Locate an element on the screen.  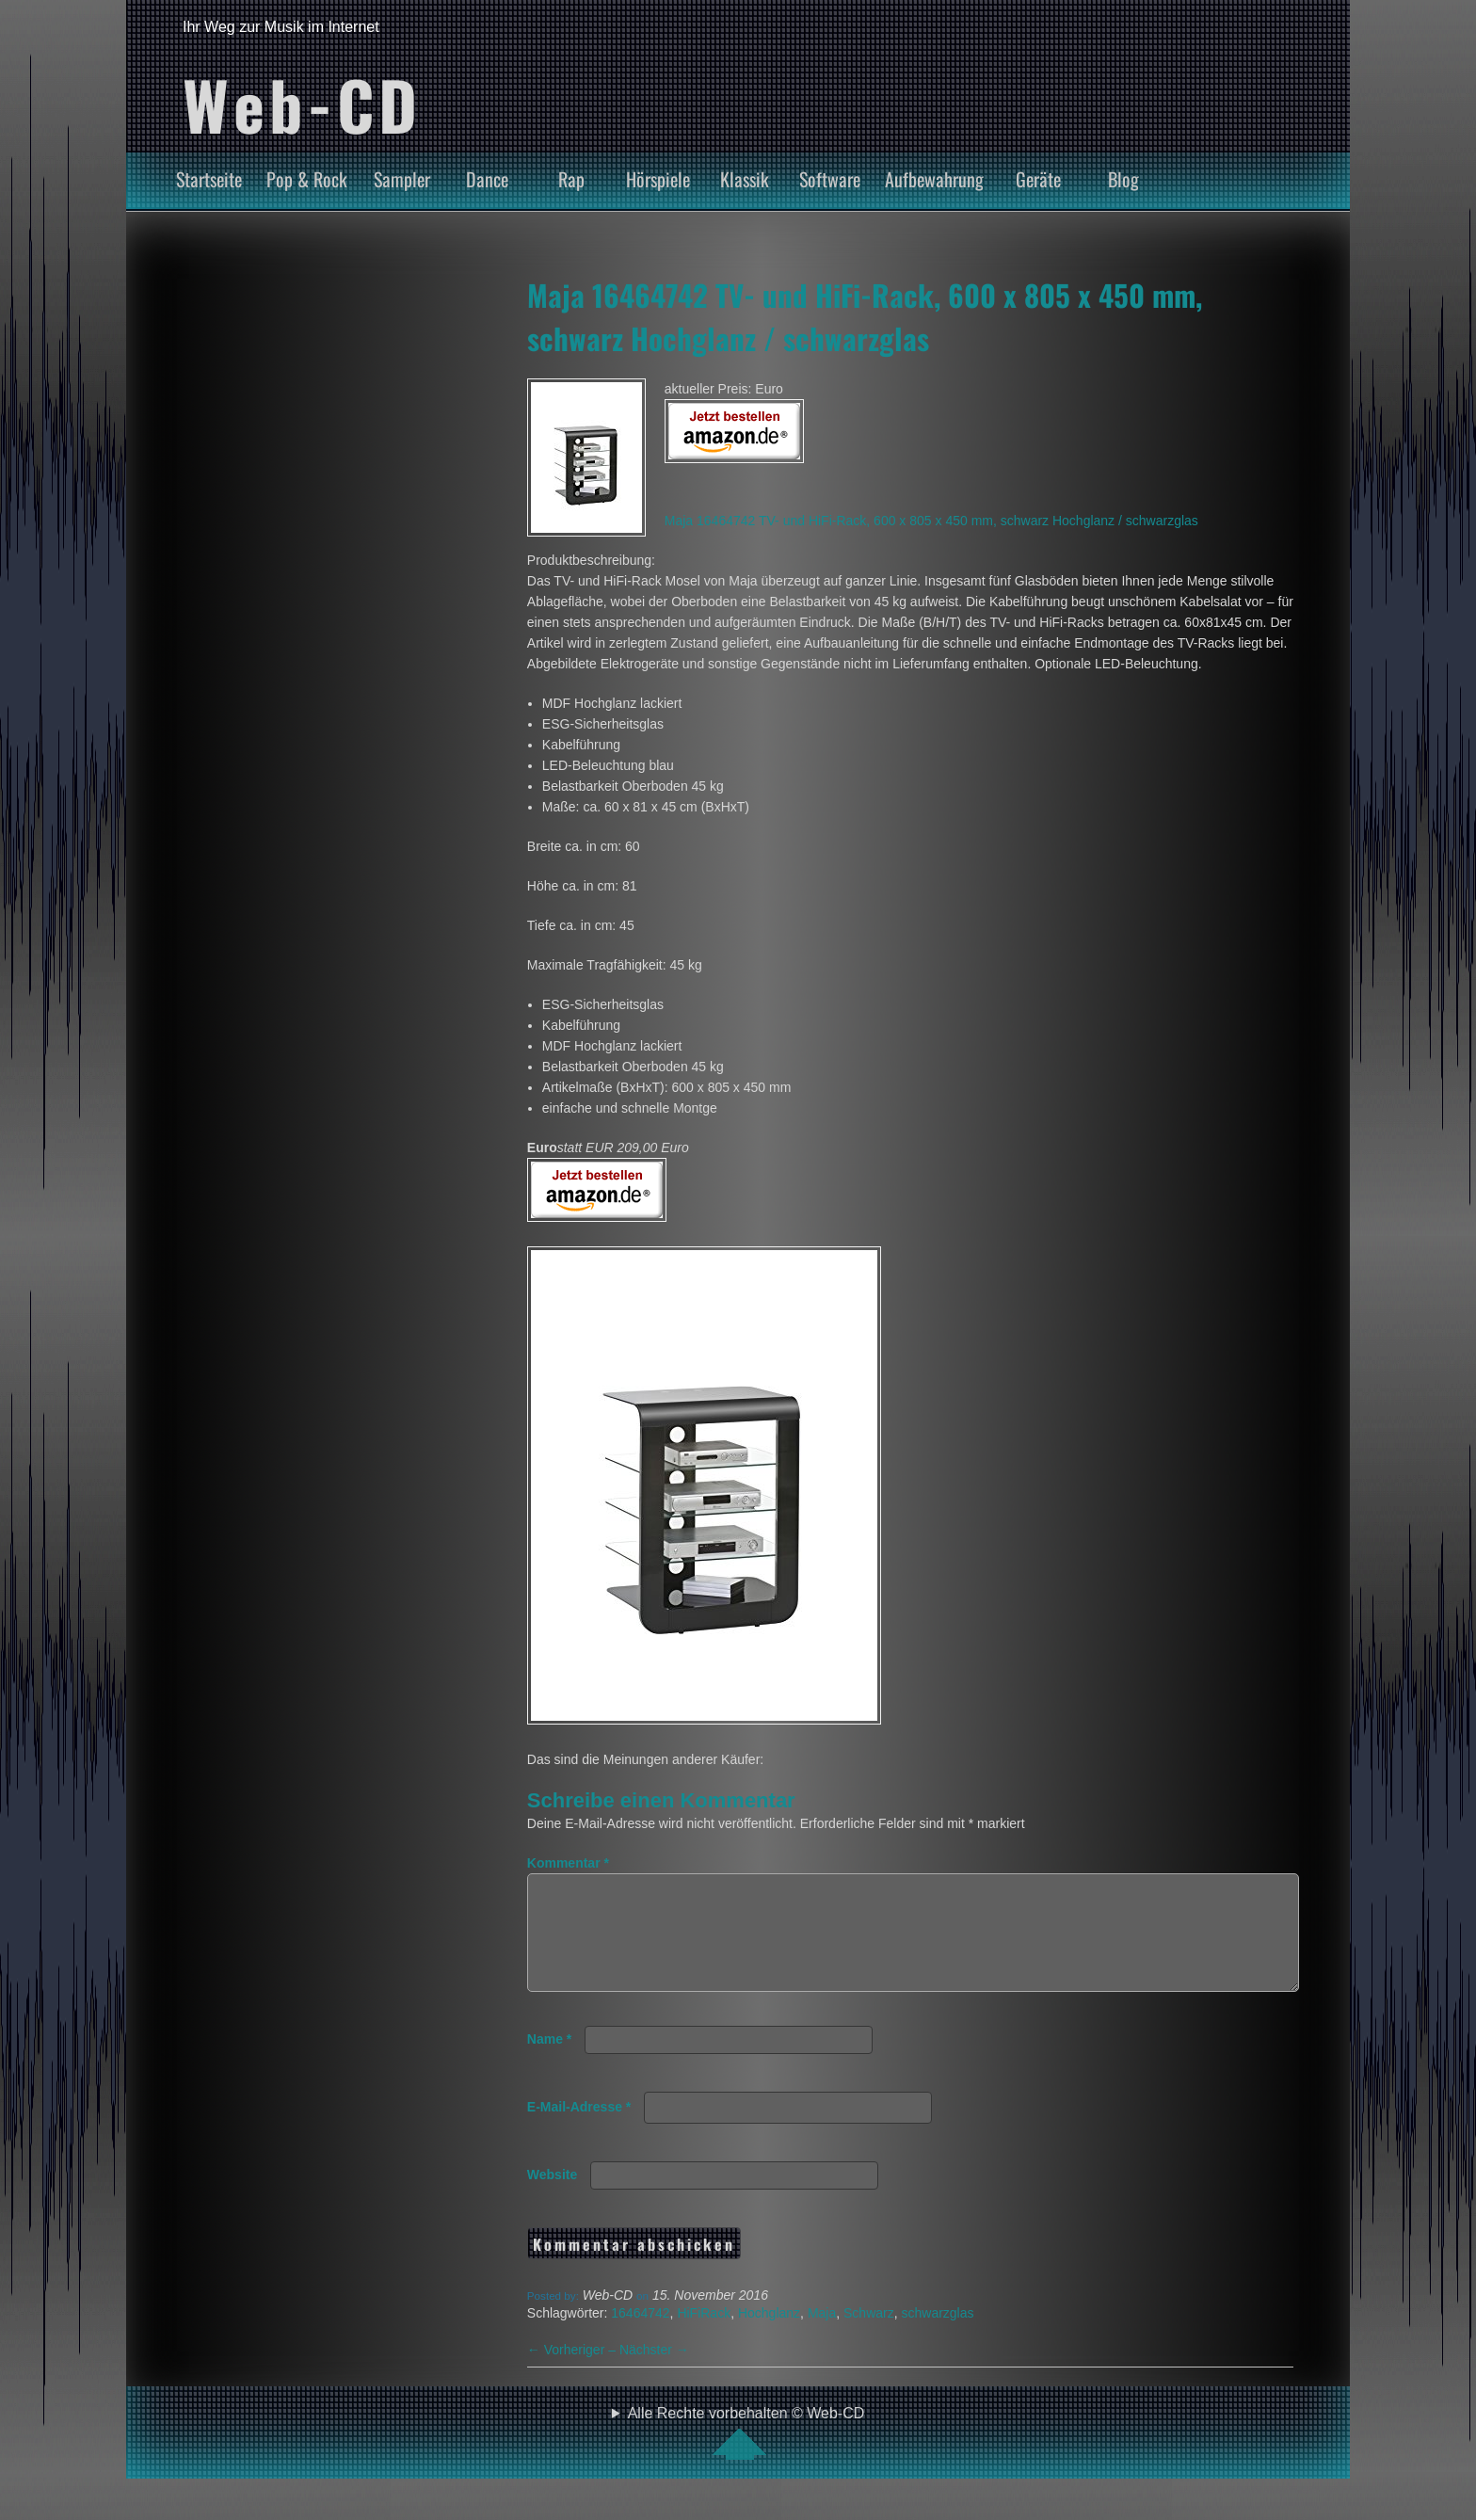
Rap is located at coordinates (571, 179).